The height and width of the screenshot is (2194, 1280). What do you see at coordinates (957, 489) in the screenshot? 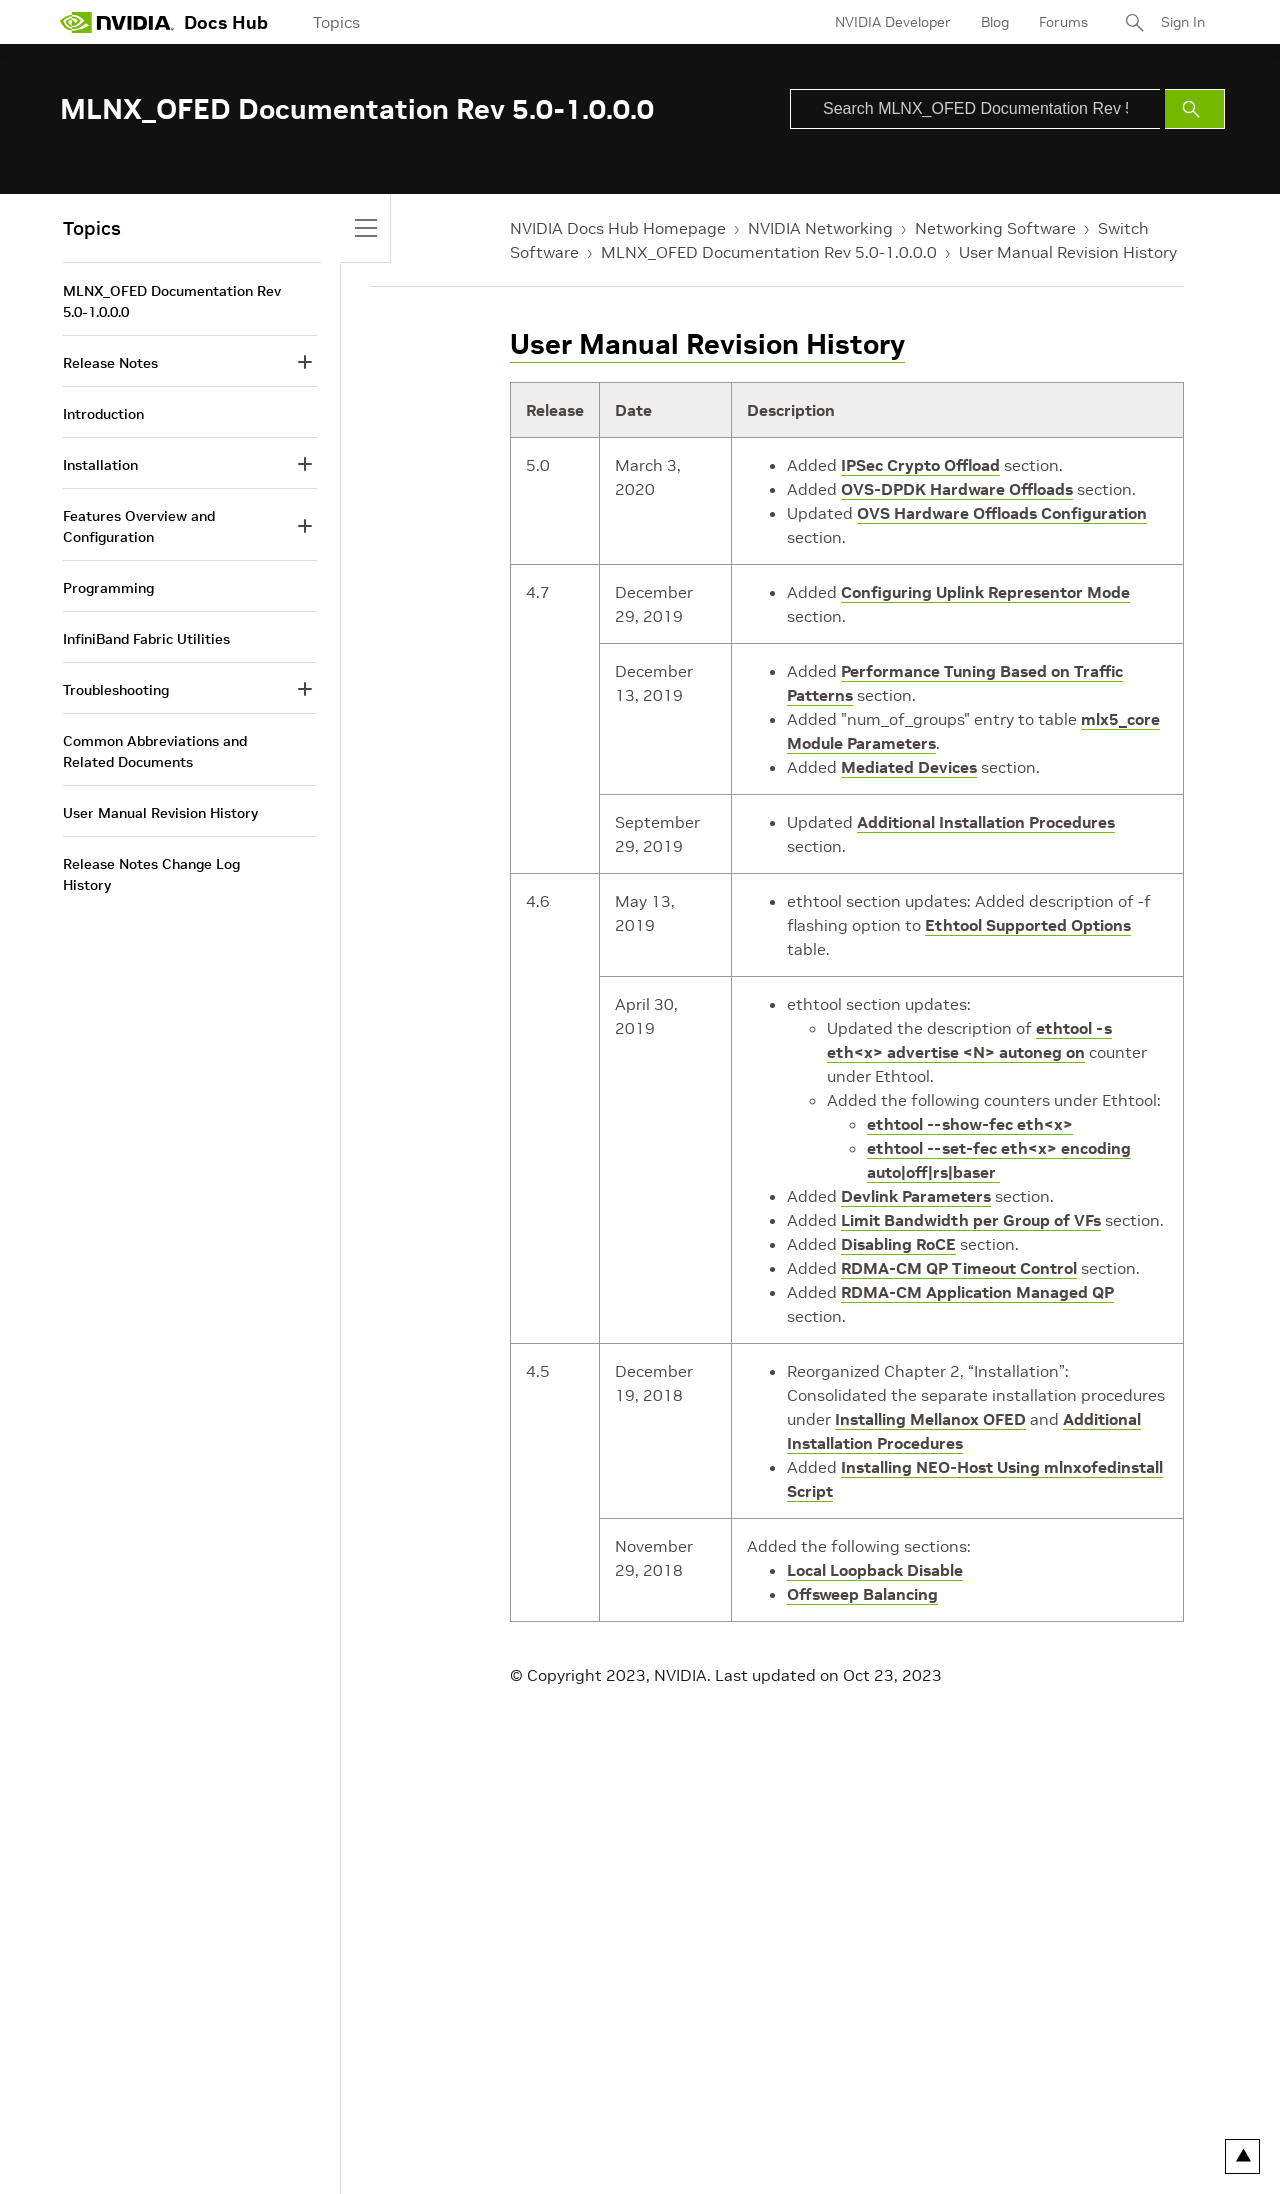
I see `OVS-DPDK Hardware Offloads` at bounding box center [957, 489].